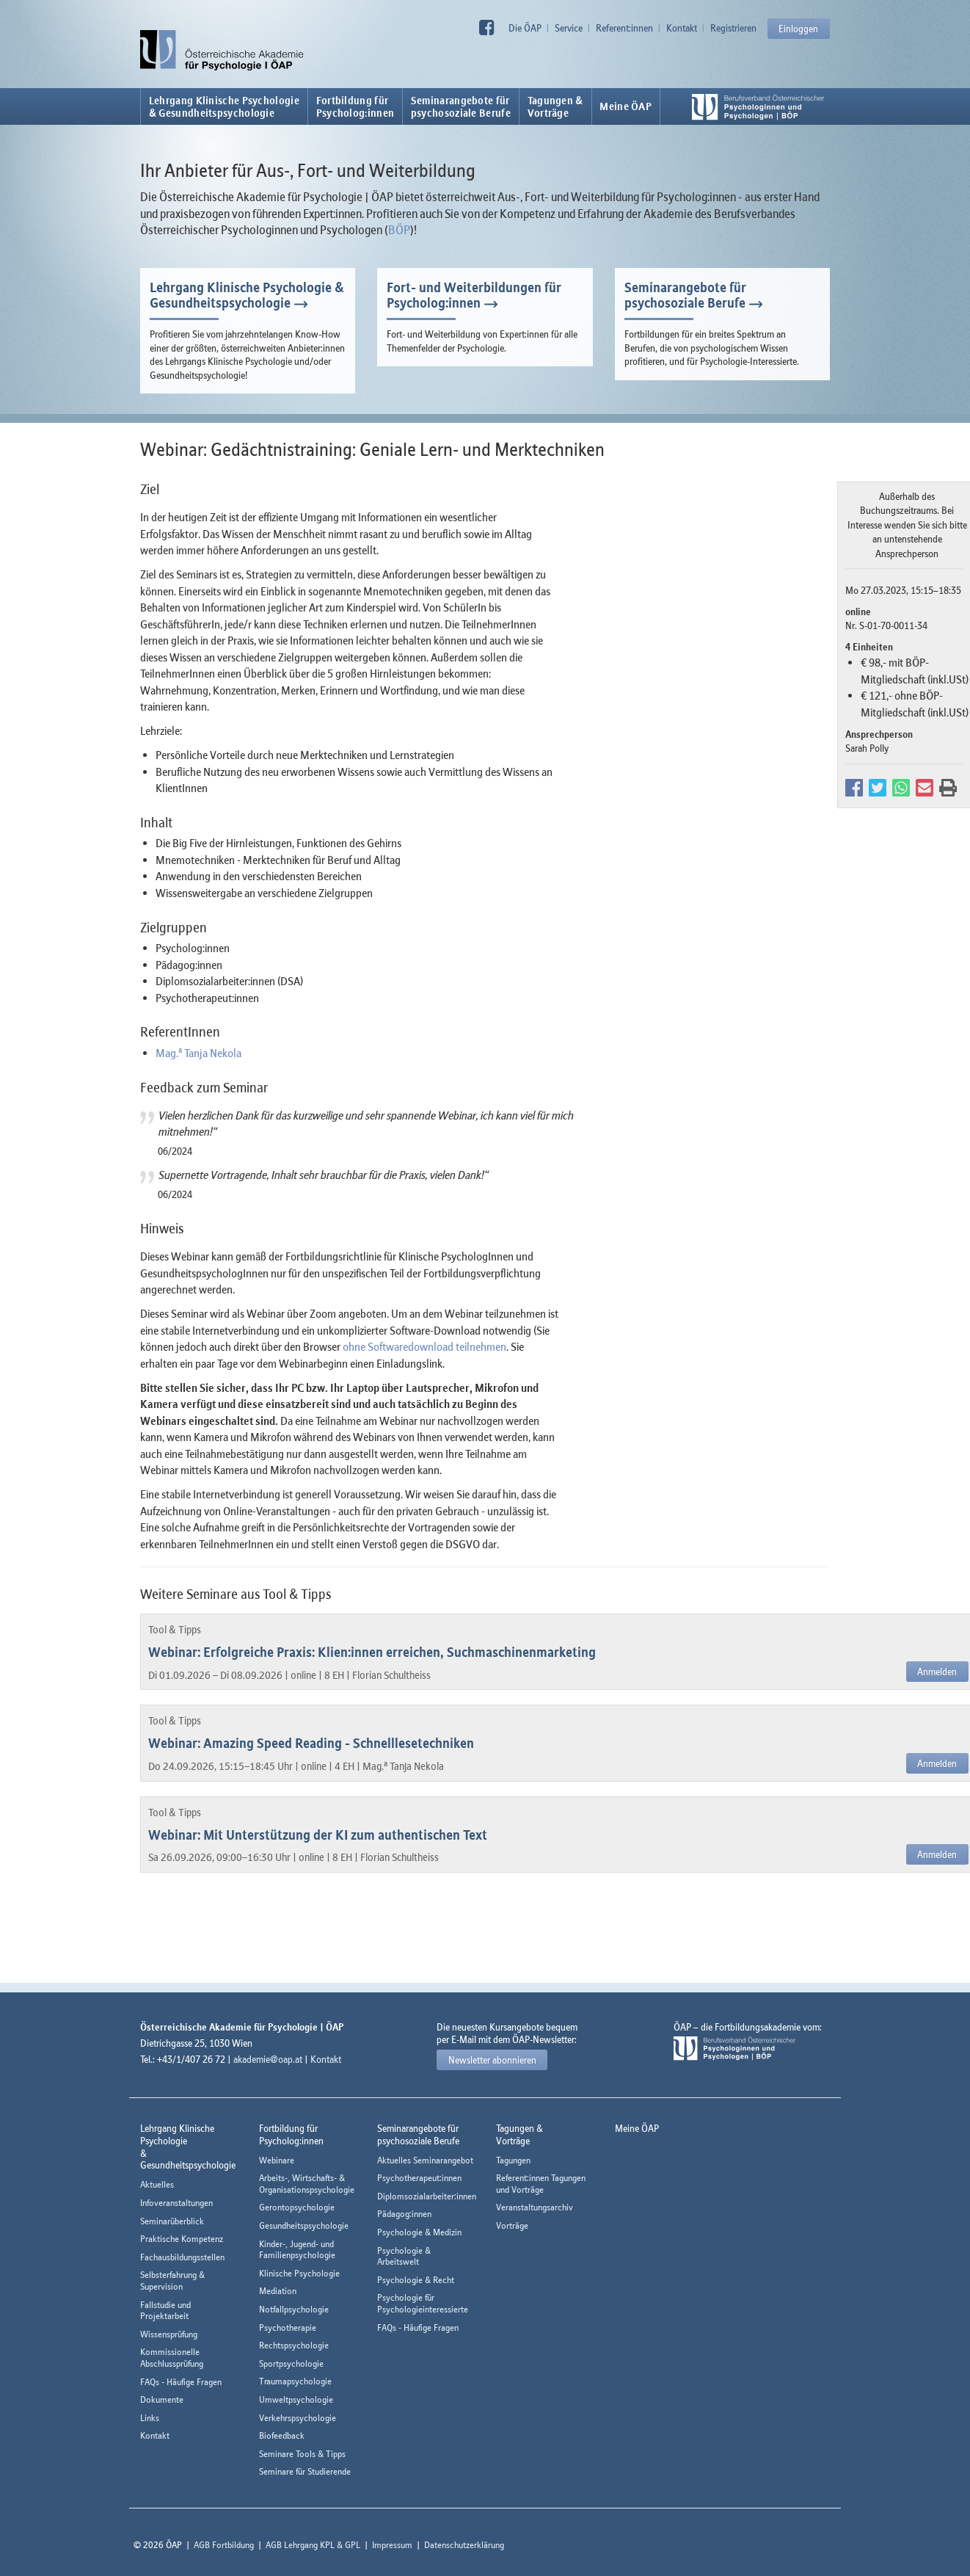  What do you see at coordinates (181, 2381) in the screenshot?
I see `FAQs - Häufige Fragen` at bounding box center [181, 2381].